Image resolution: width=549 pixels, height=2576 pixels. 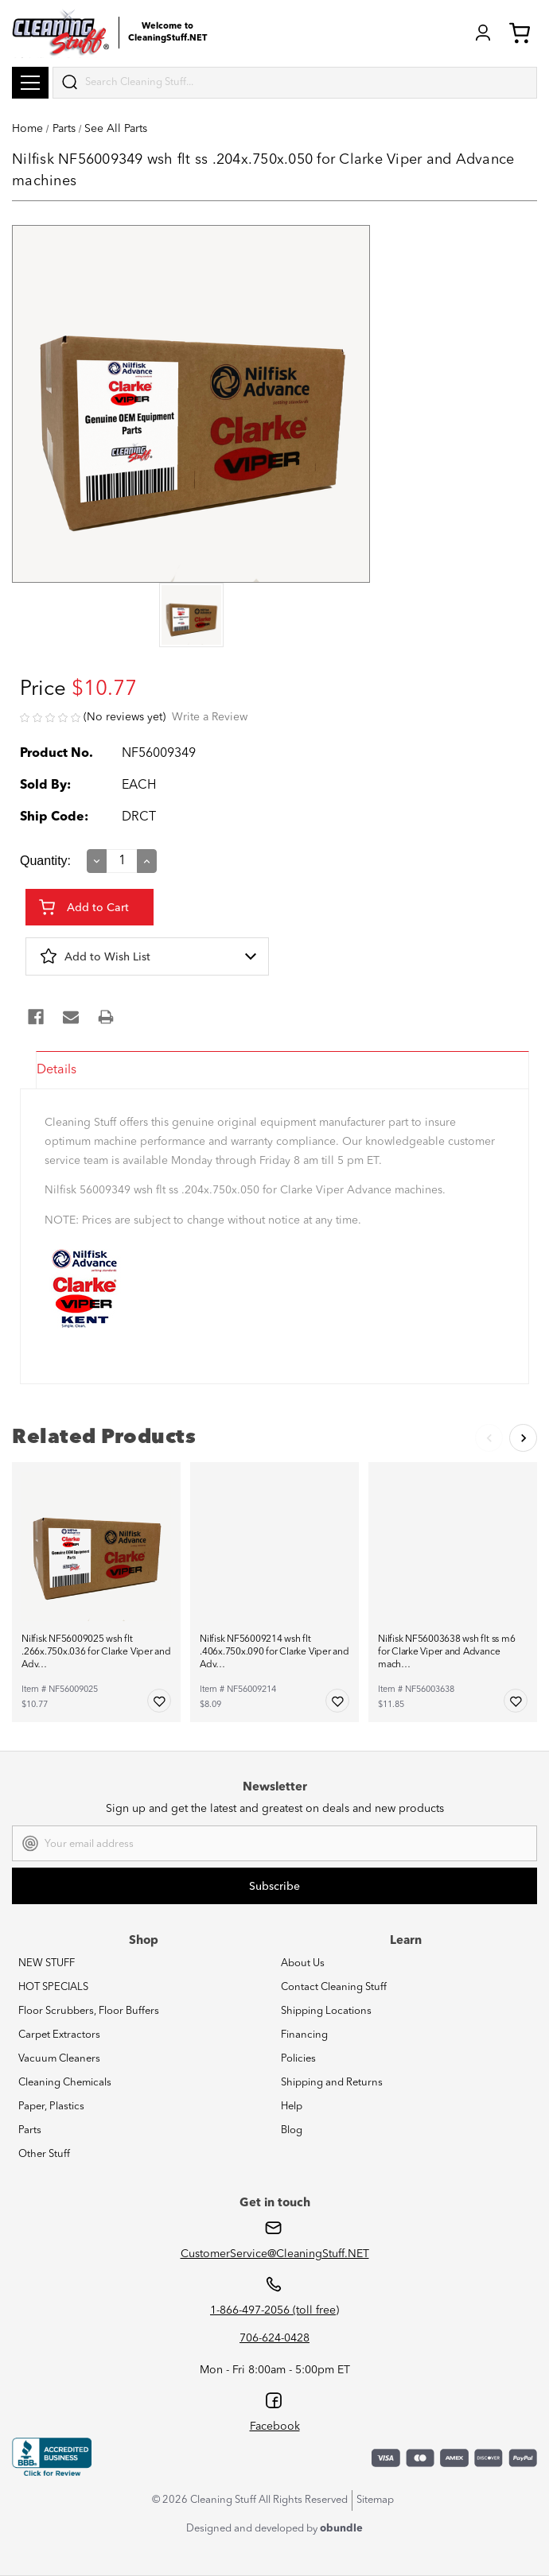 What do you see at coordinates (274, 2310) in the screenshot?
I see `1-866-497-2056 (toll free)` at bounding box center [274, 2310].